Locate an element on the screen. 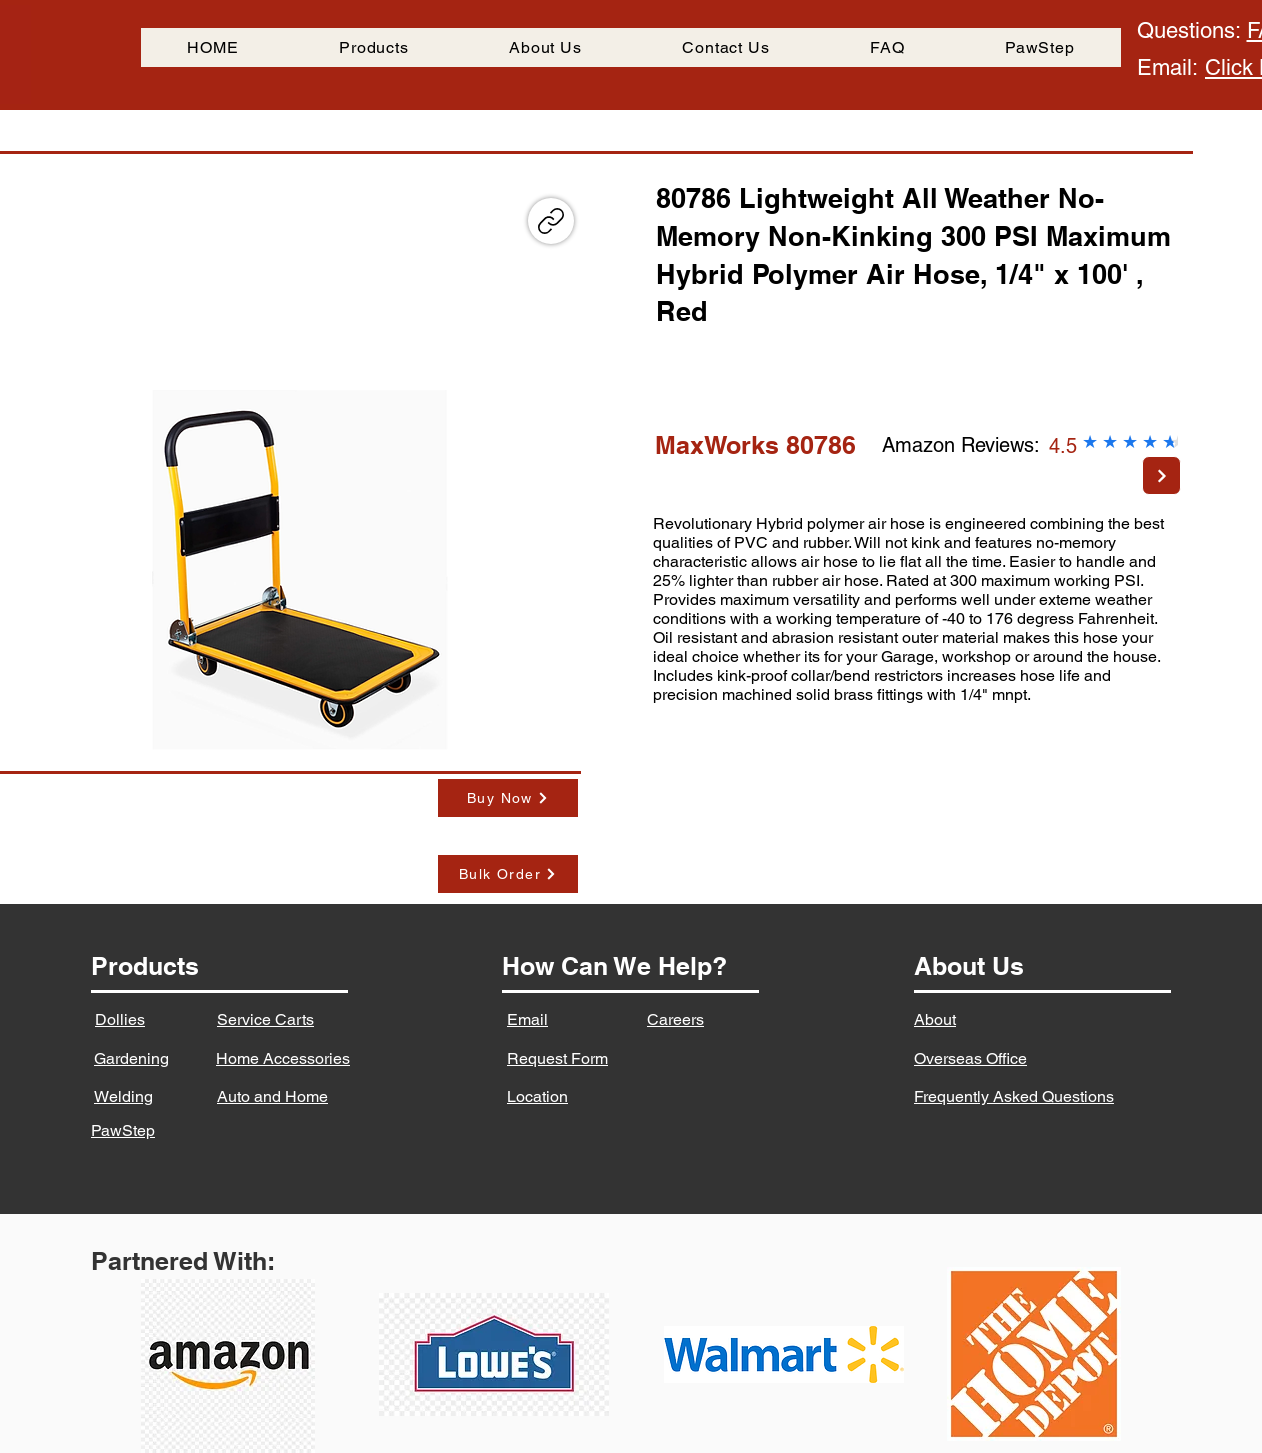  [button] is located at coordinates (297, 571).